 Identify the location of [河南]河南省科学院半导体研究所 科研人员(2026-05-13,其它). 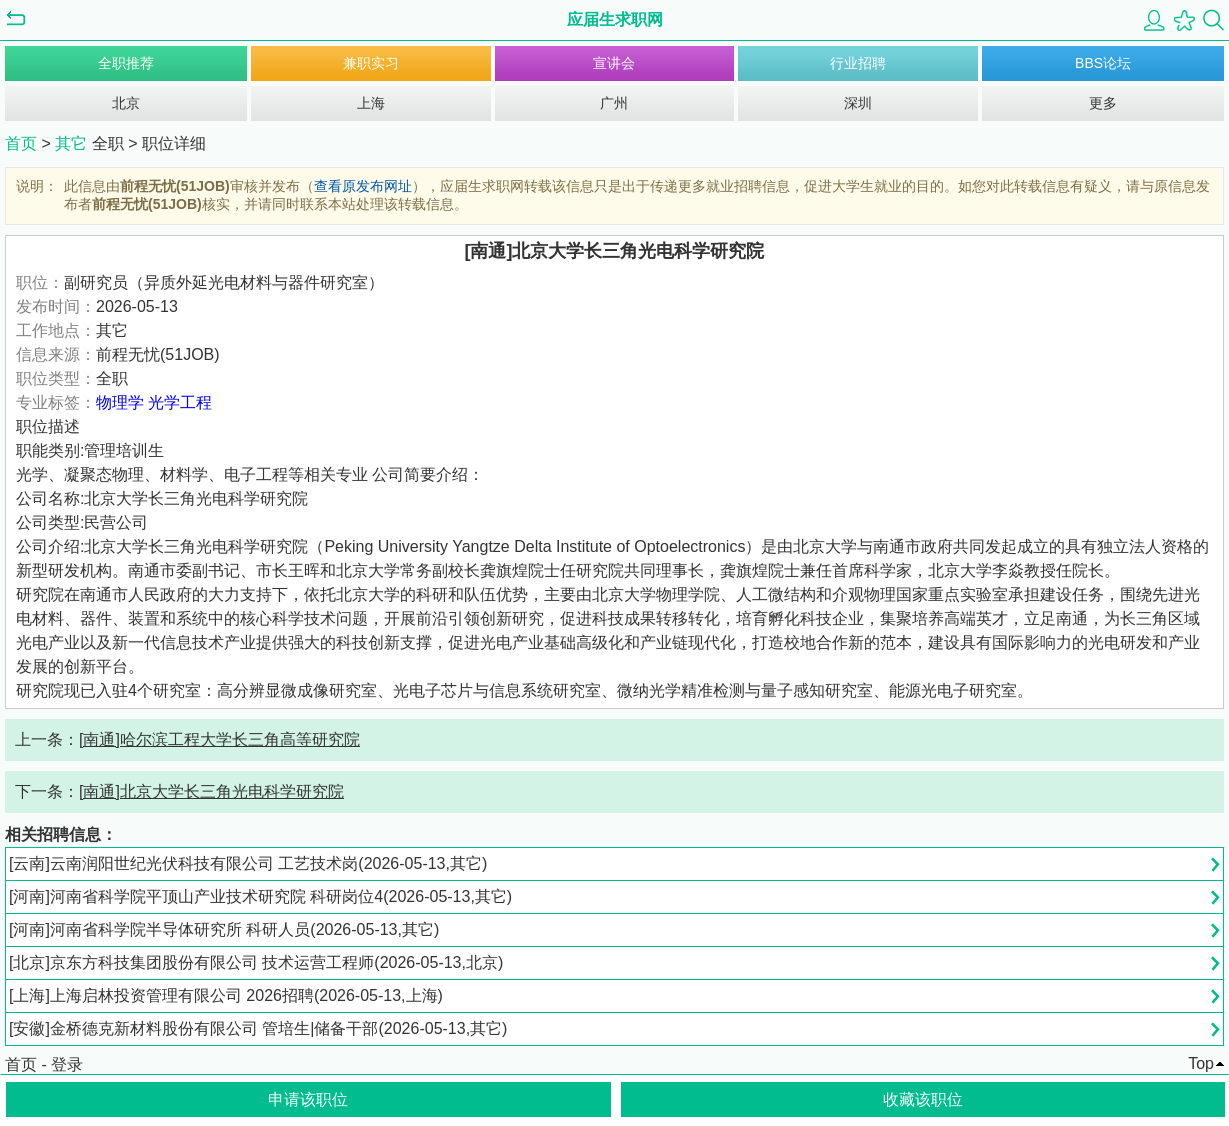
(224, 929).